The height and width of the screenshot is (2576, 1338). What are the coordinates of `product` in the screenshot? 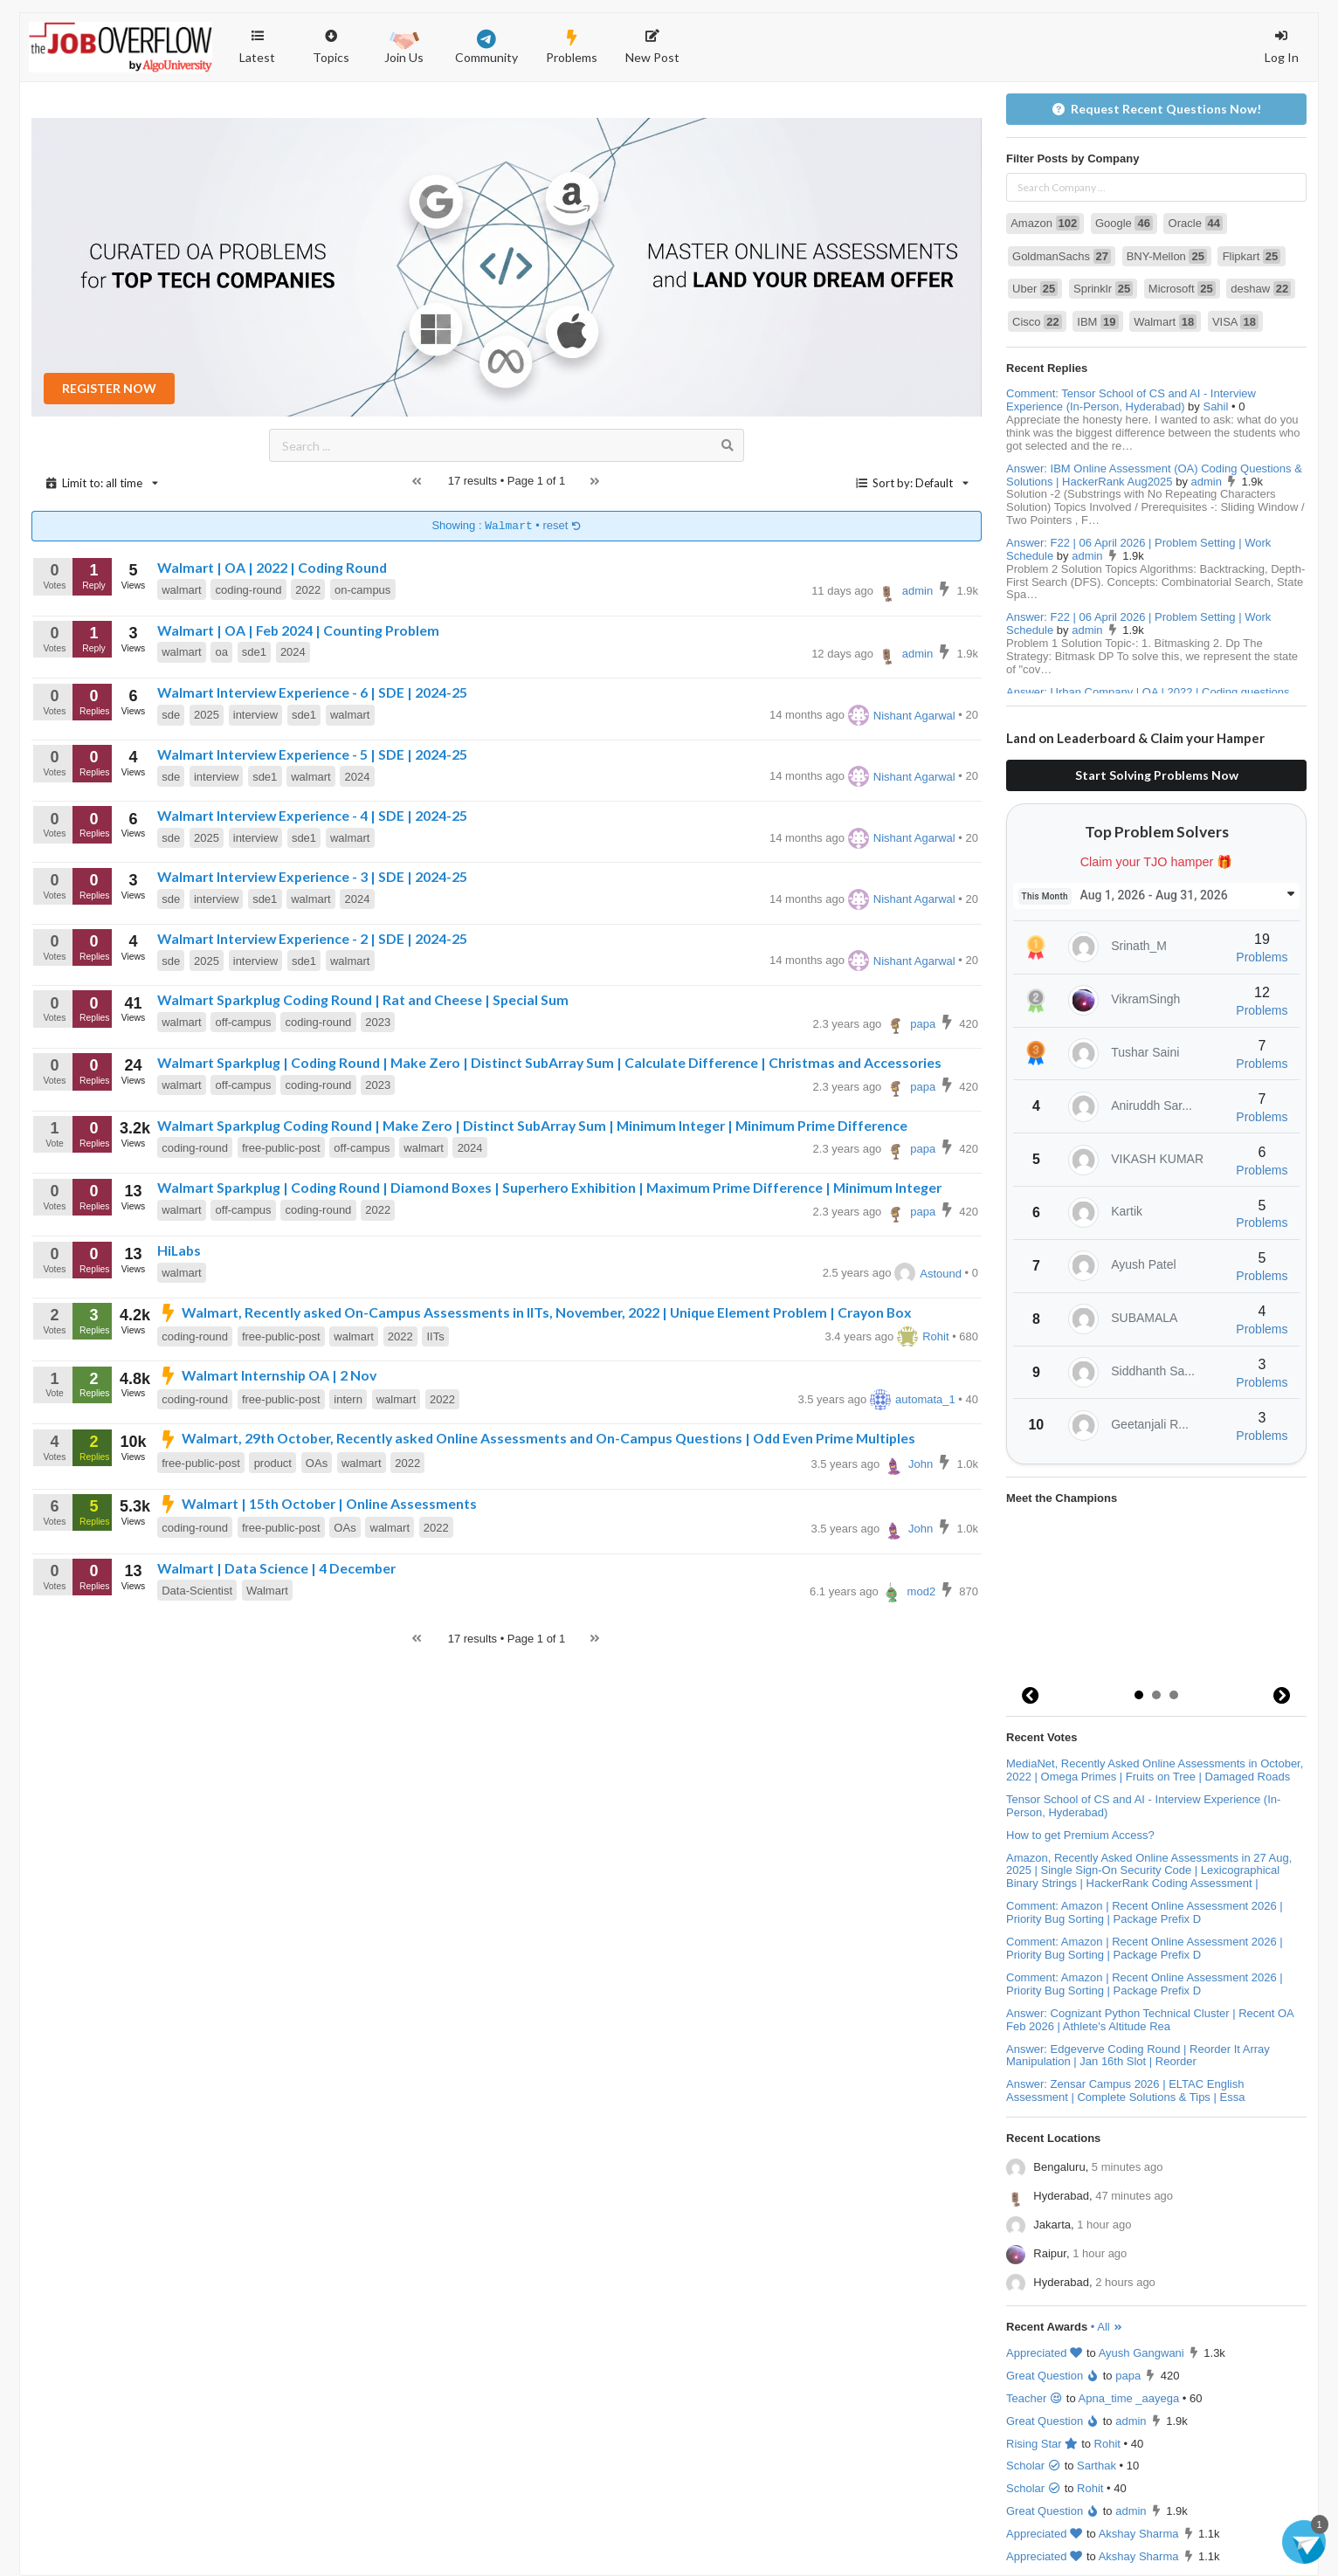 It's located at (273, 1463).